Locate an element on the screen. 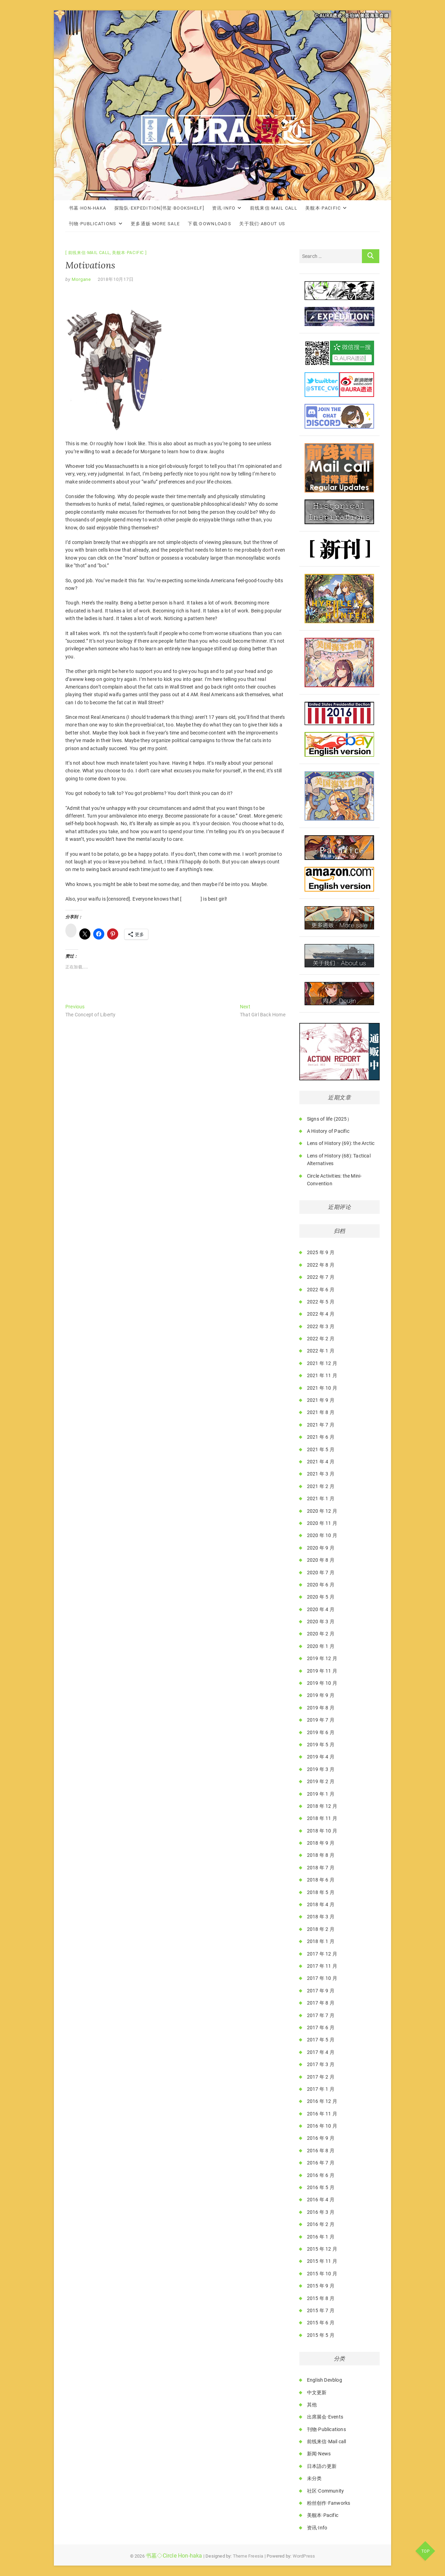  下载·Downloads is located at coordinates (209, 223).